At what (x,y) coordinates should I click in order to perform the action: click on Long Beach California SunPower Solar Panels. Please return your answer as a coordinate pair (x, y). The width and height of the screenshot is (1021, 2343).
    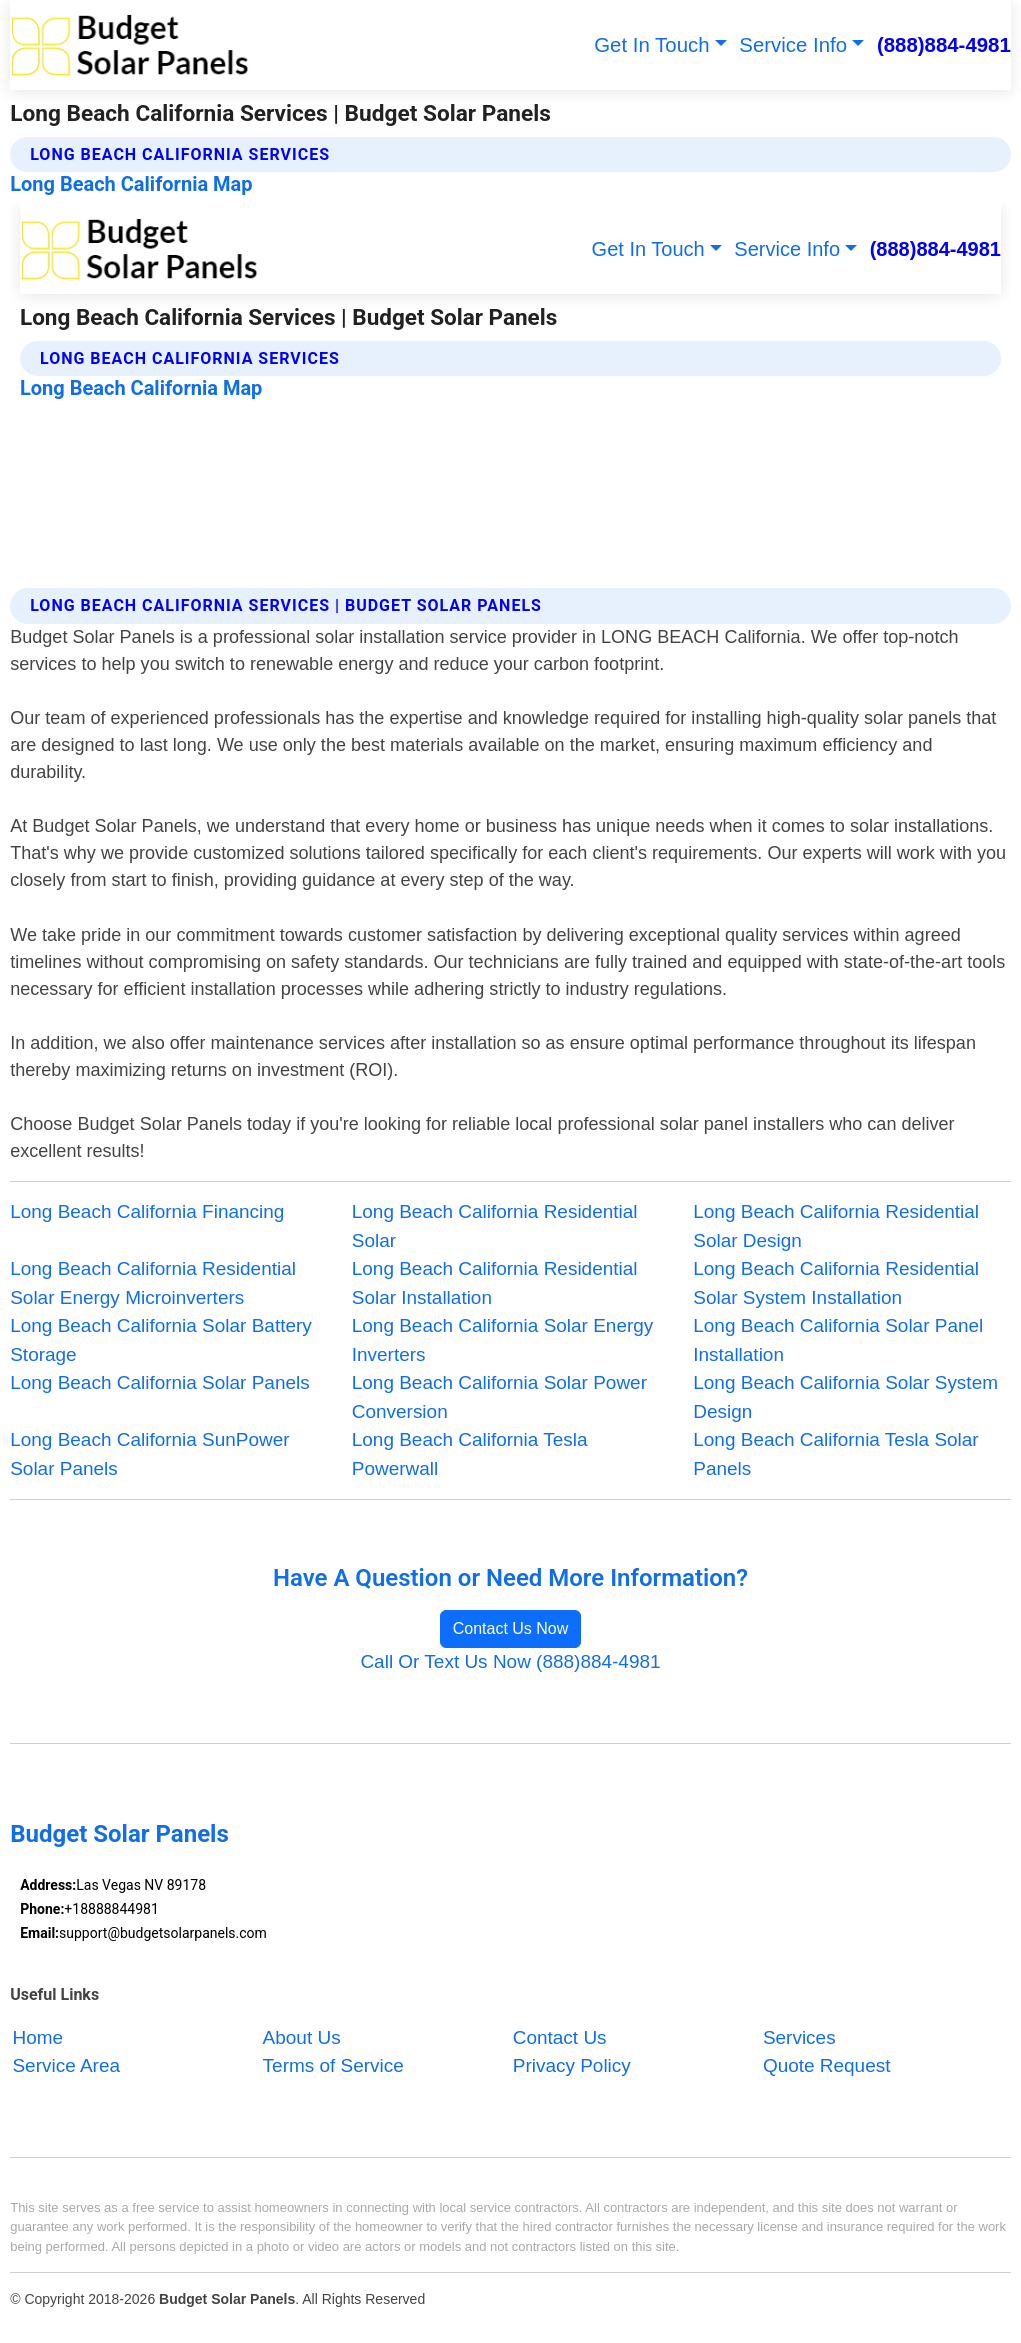
    Looking at the image, I should click on (149, 1453).